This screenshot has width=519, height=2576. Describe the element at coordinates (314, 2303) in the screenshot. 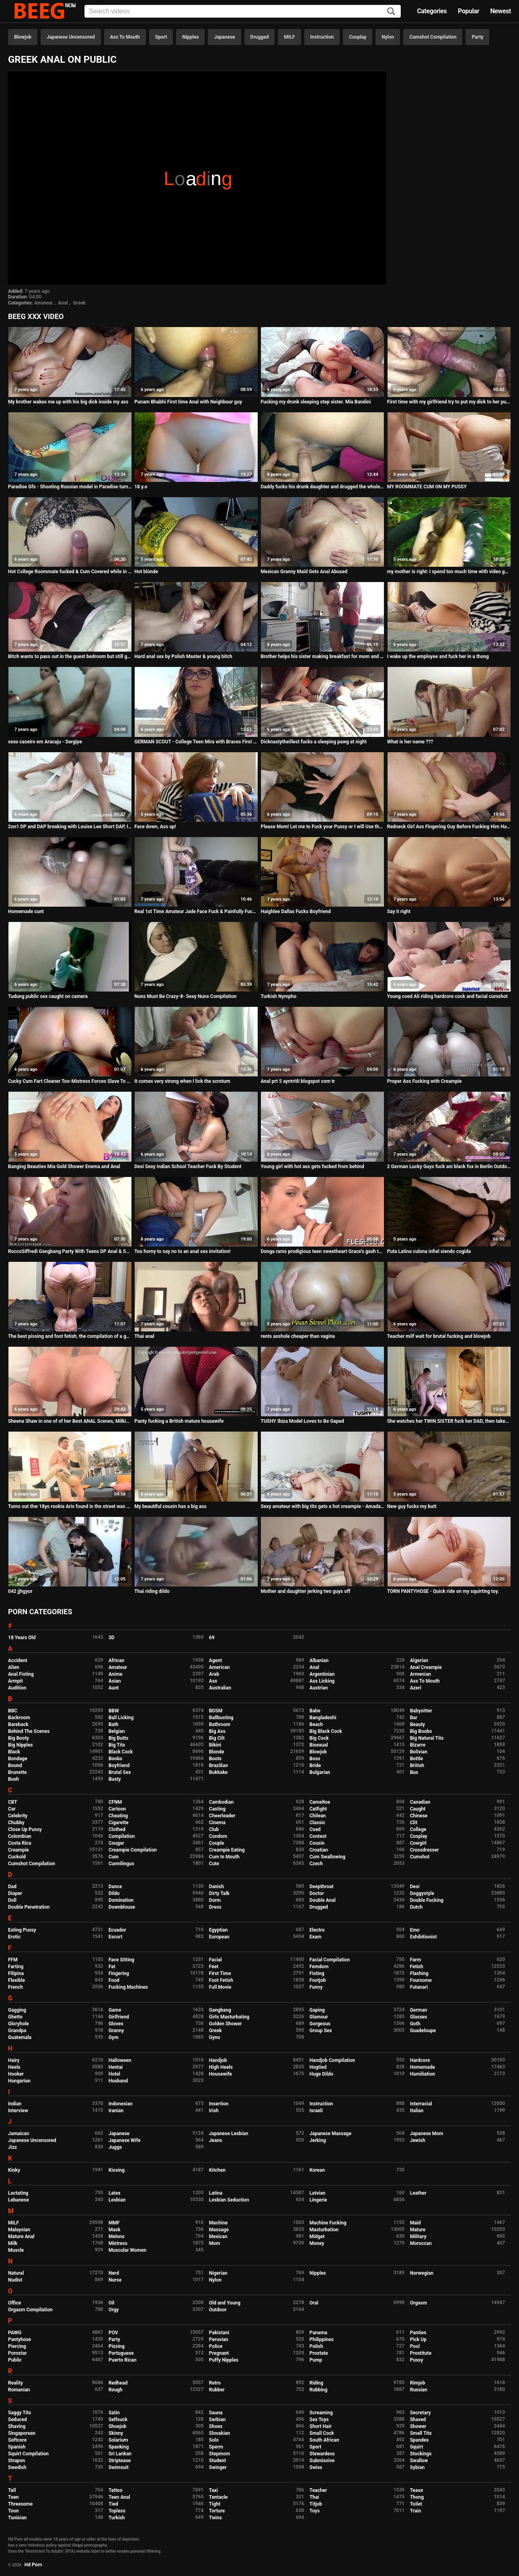

I see `Oral` at that location.